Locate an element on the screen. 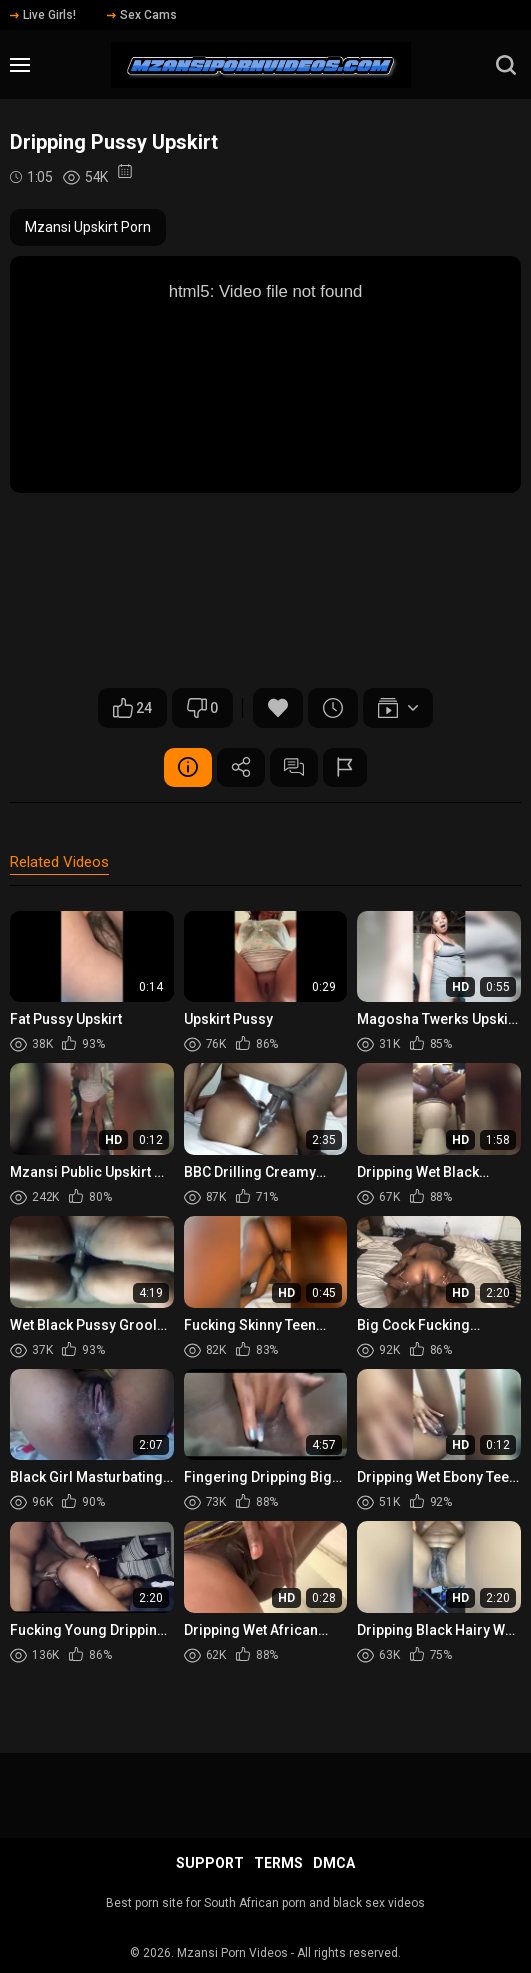  Mzansi Upskirt Porn is located at coordinates (88, 227).